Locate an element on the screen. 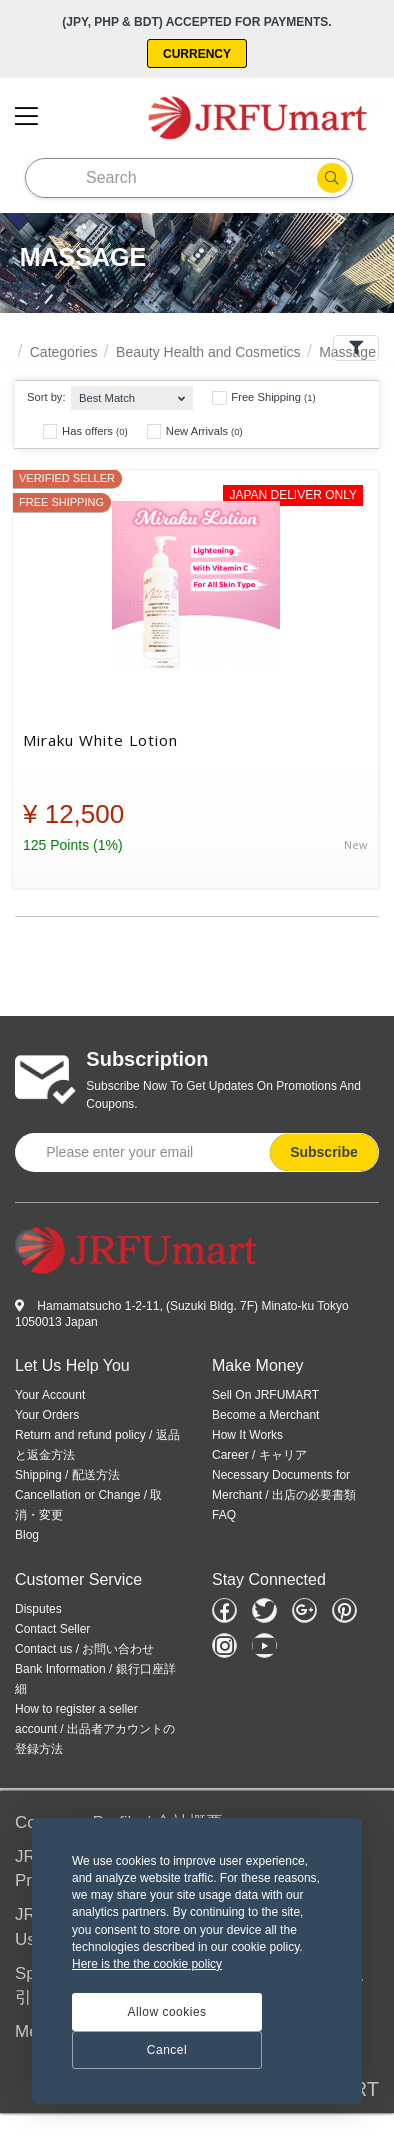 The image size is (394, 2136). Has offers is located at coordinates (85, 431).